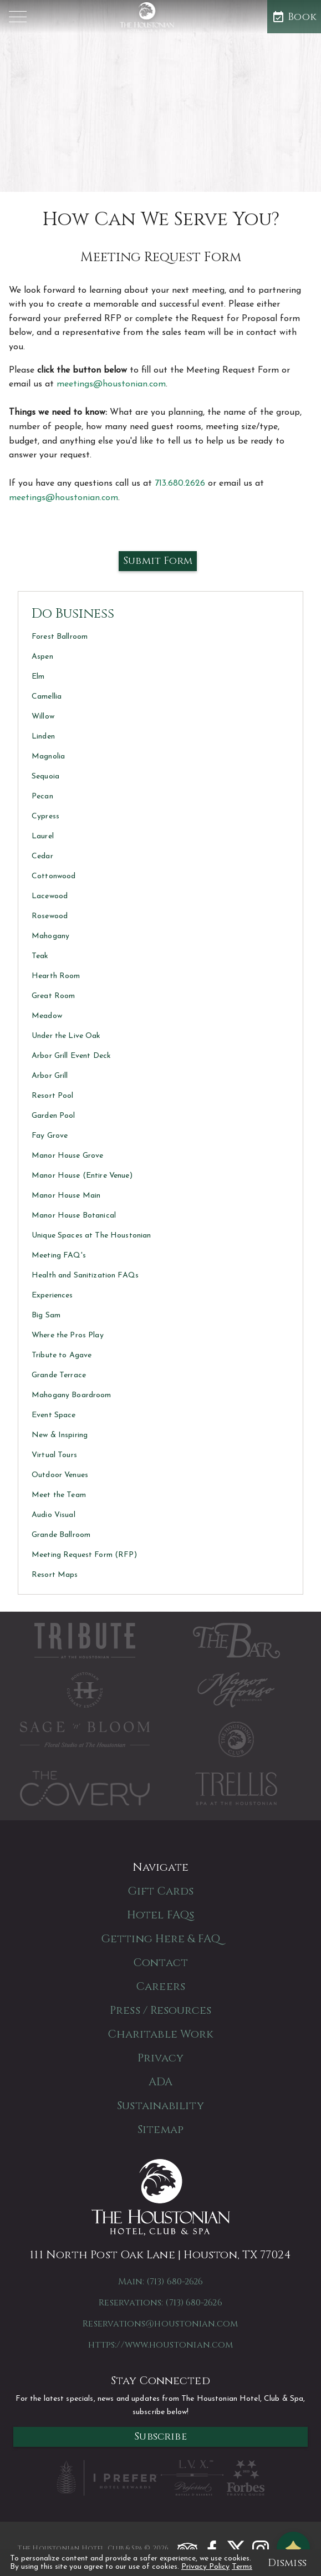 Image resolution: width=321 pixels, height=2576 pixels. Describe the element at coordinates (160, 2303) in the screenshot. I see `Reservations: (713) 680-2626` at that location.